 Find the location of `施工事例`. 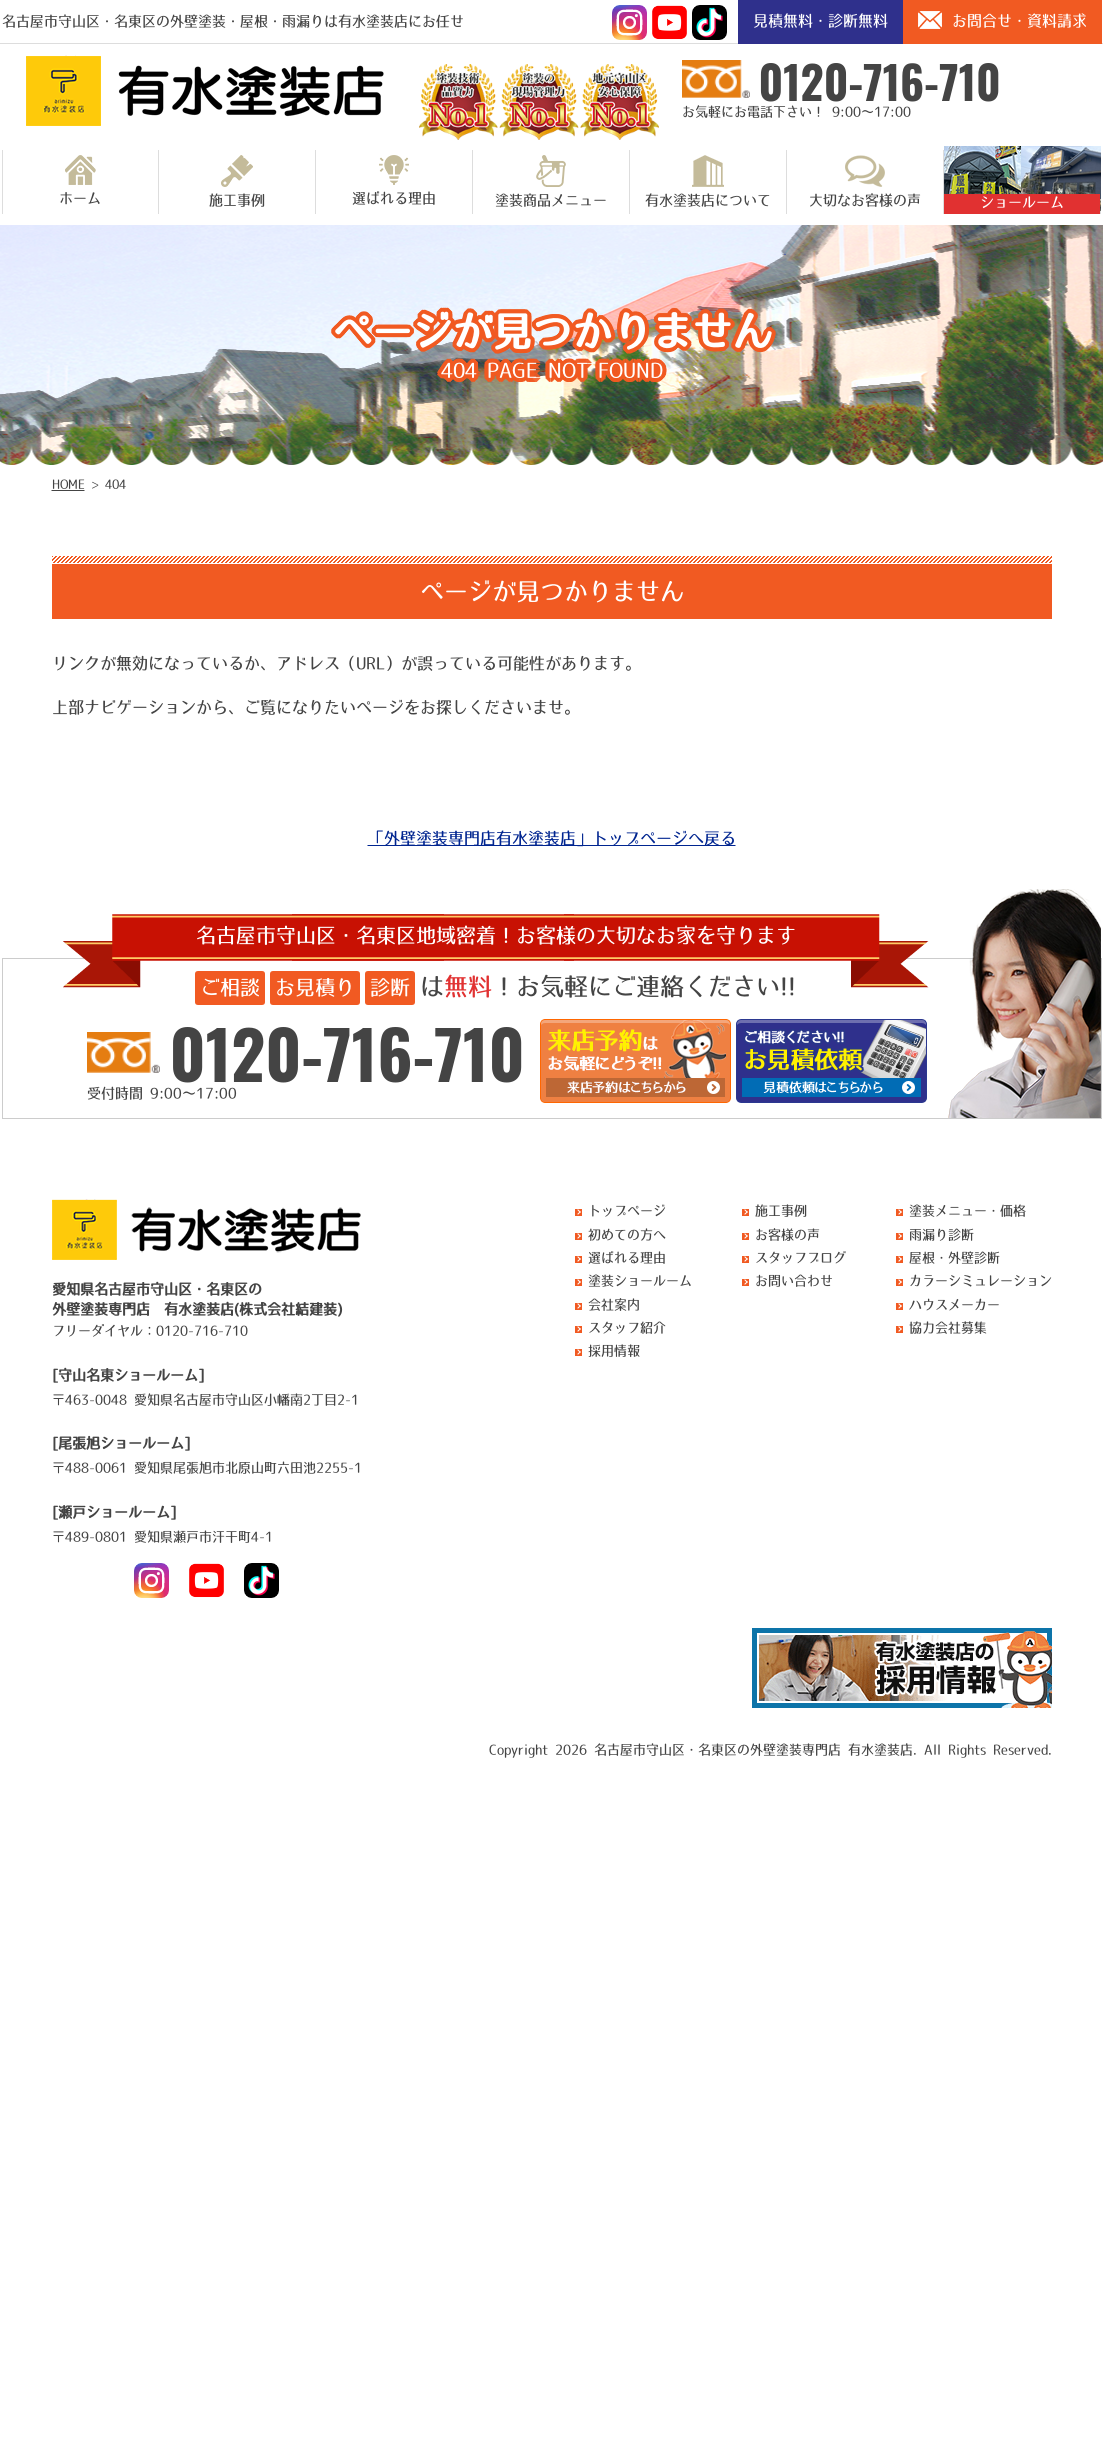

施工事例 is located at coordinates (237, 181).